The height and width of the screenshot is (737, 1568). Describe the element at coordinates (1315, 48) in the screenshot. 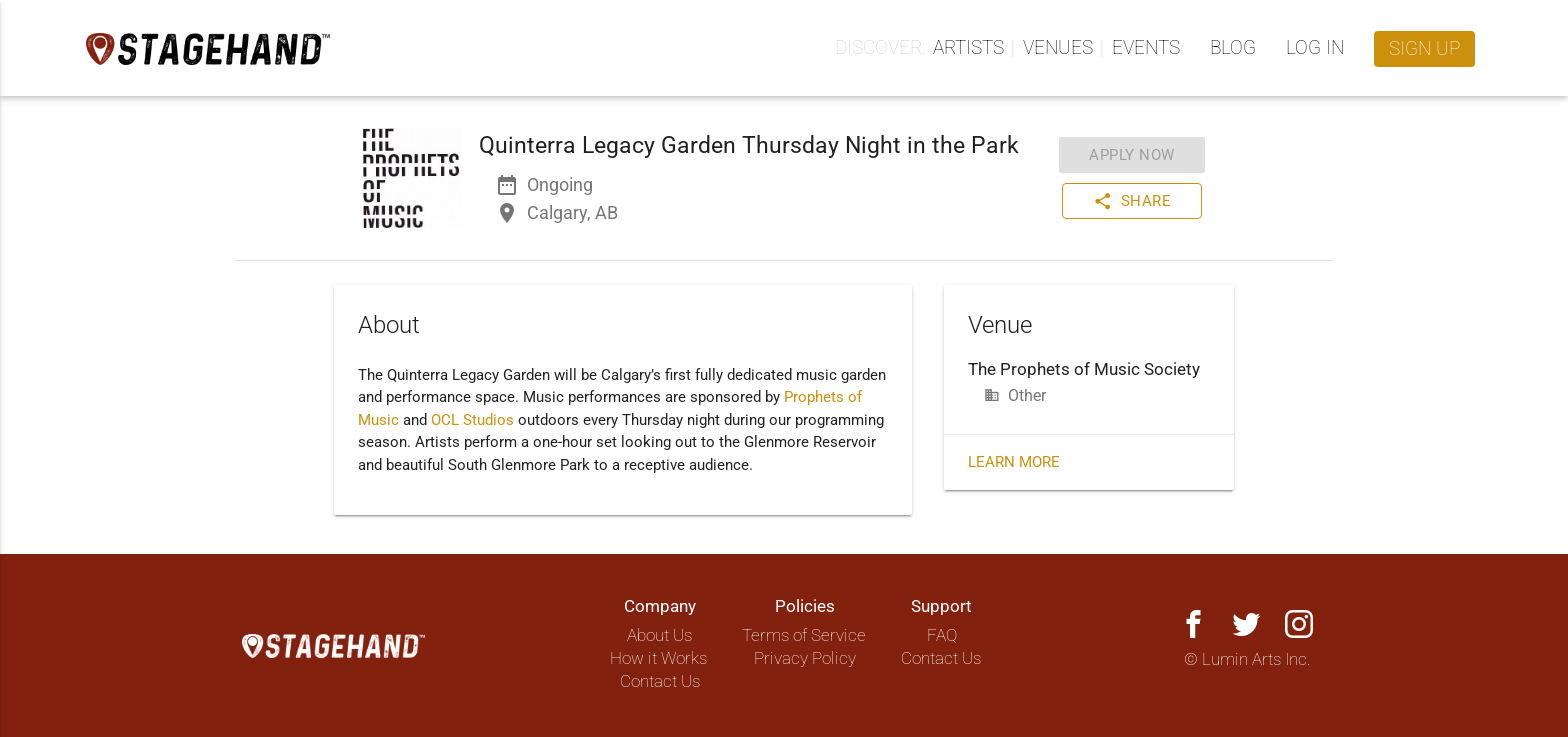

I see `Log in` at that location.